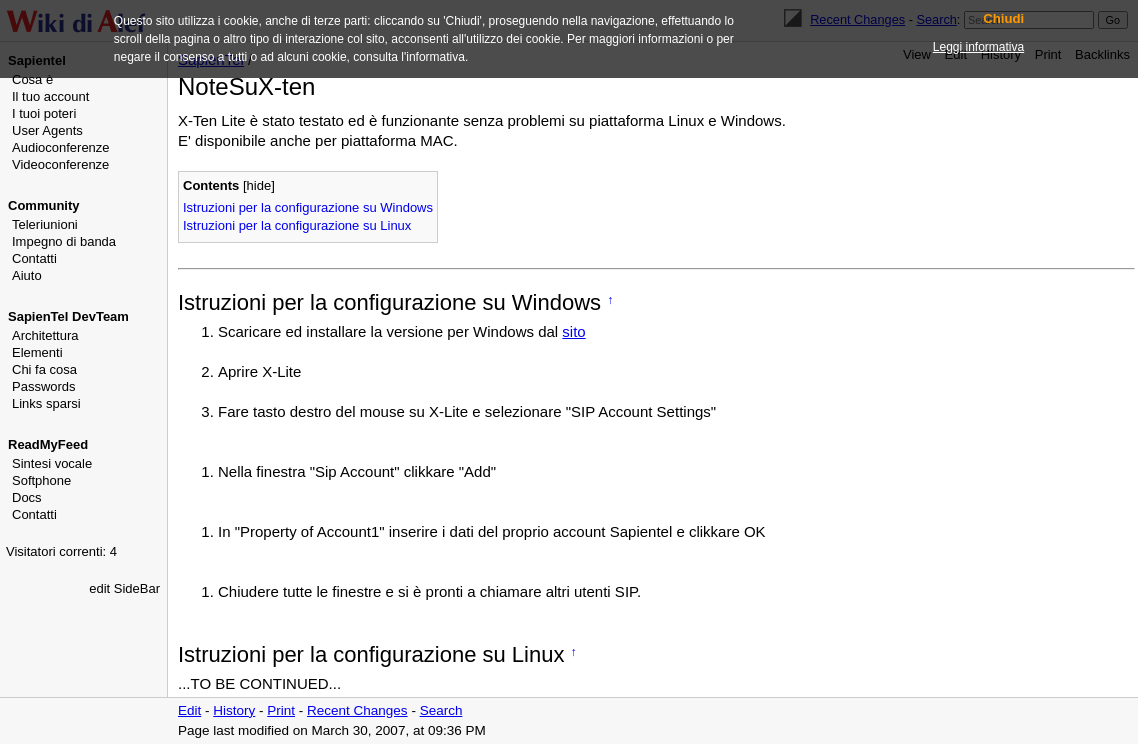 The height and width of the screenshot is (744, 1138). Describe the element at coordinates (44, 369) in the screenshot. I see `Chi fa cosa` at that location.